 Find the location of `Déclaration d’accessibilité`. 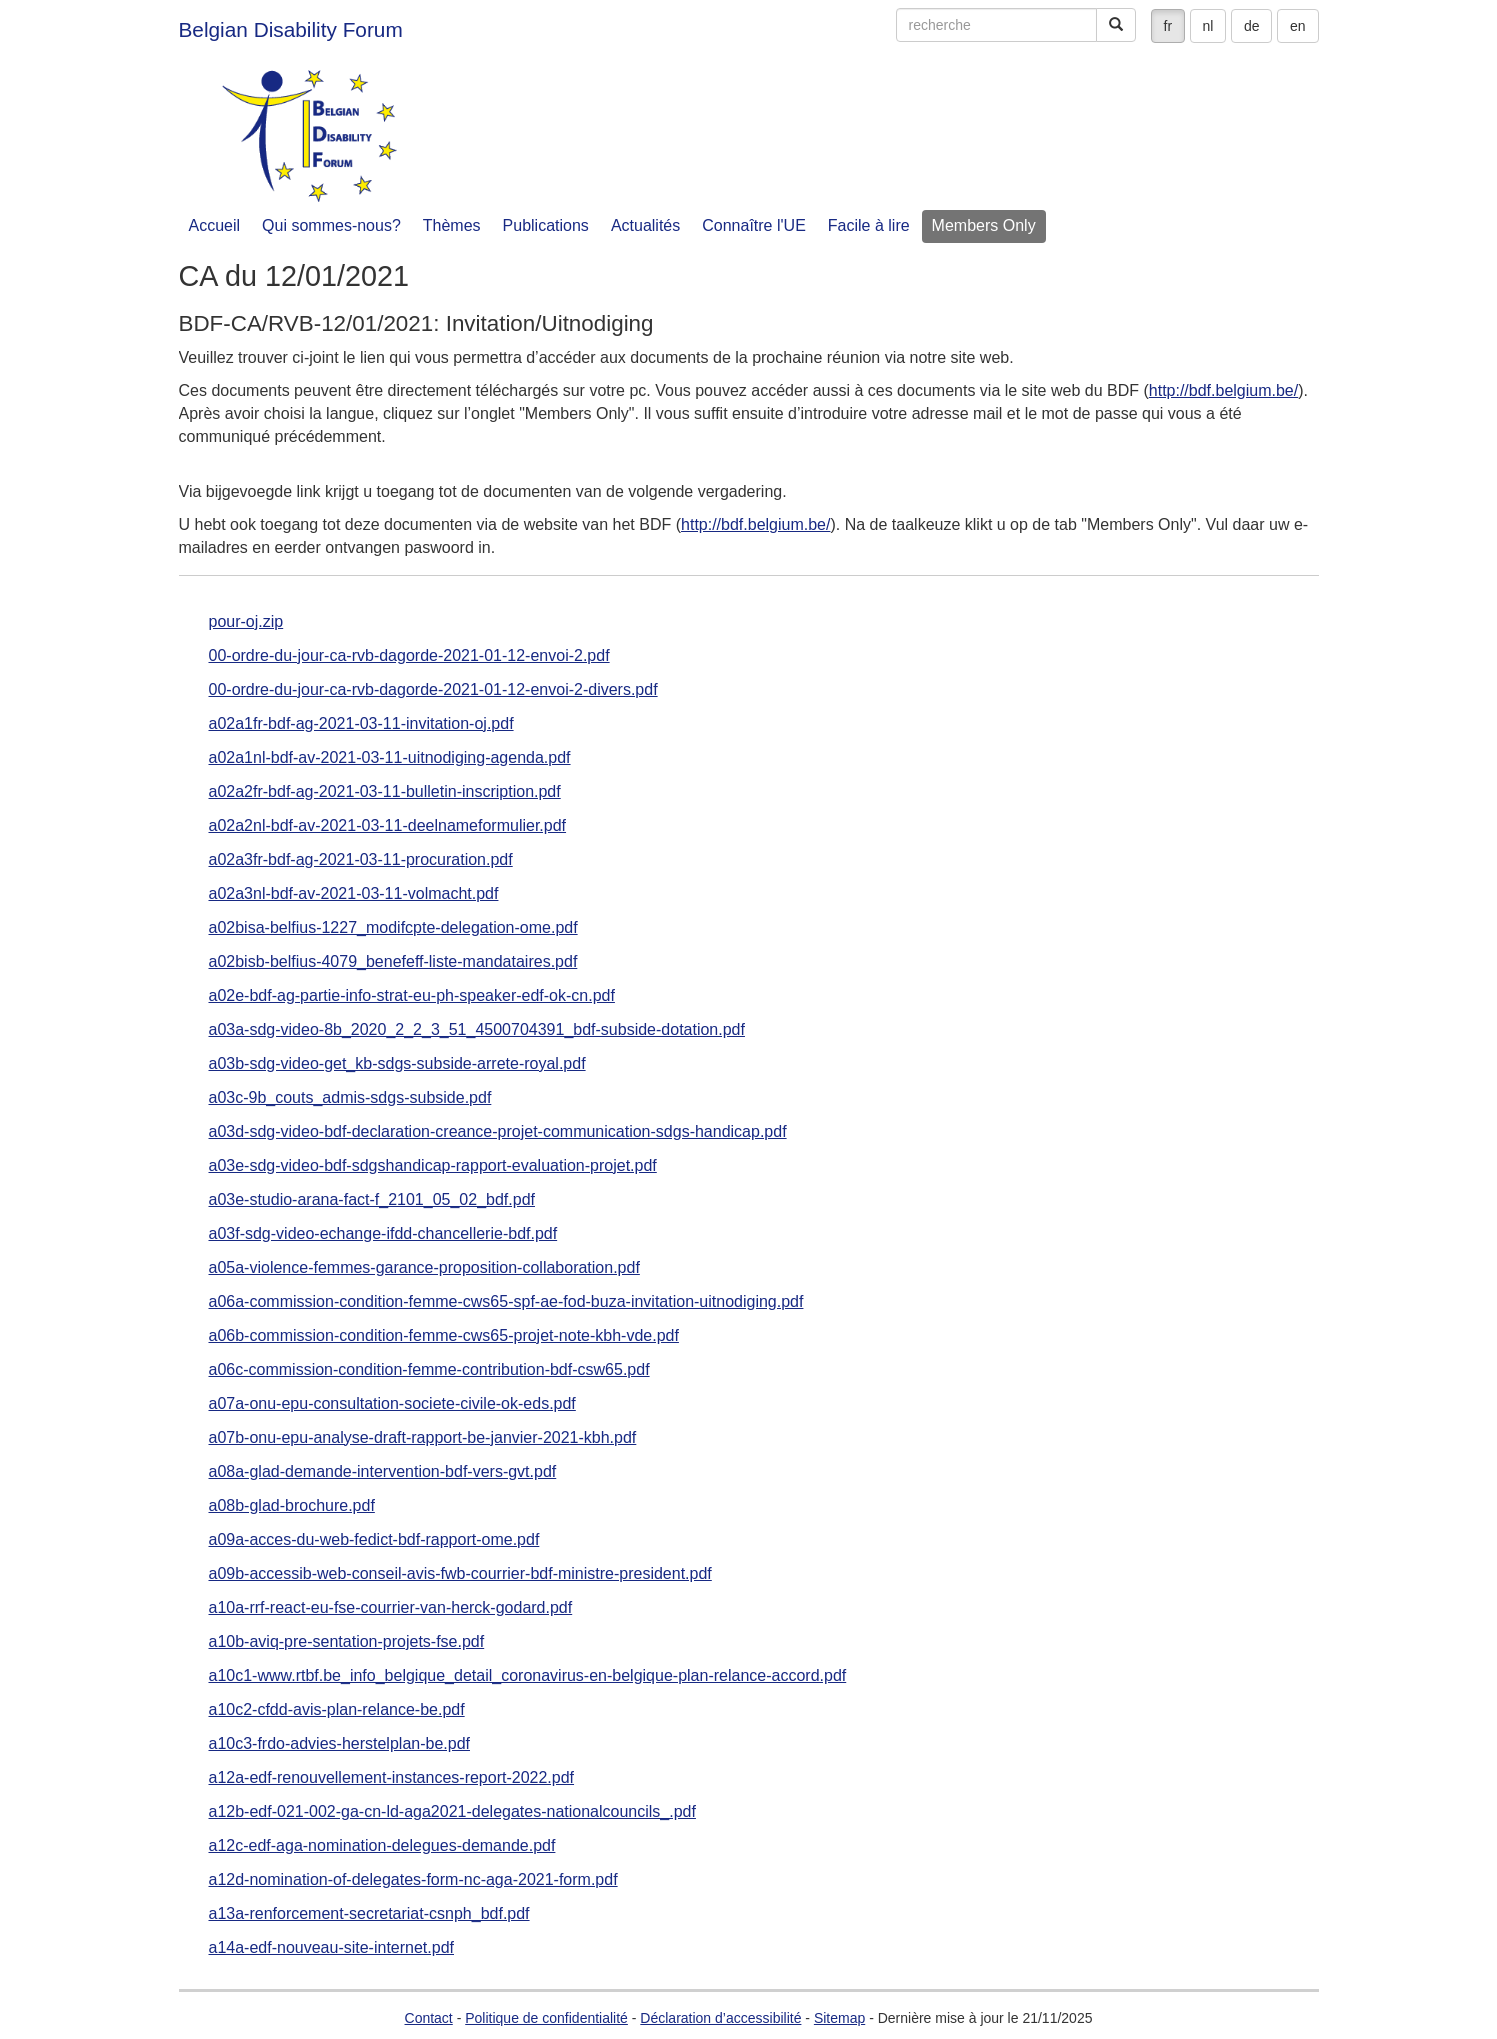

Déclaration d’accessibilité is located at coordinates (720, 2018).